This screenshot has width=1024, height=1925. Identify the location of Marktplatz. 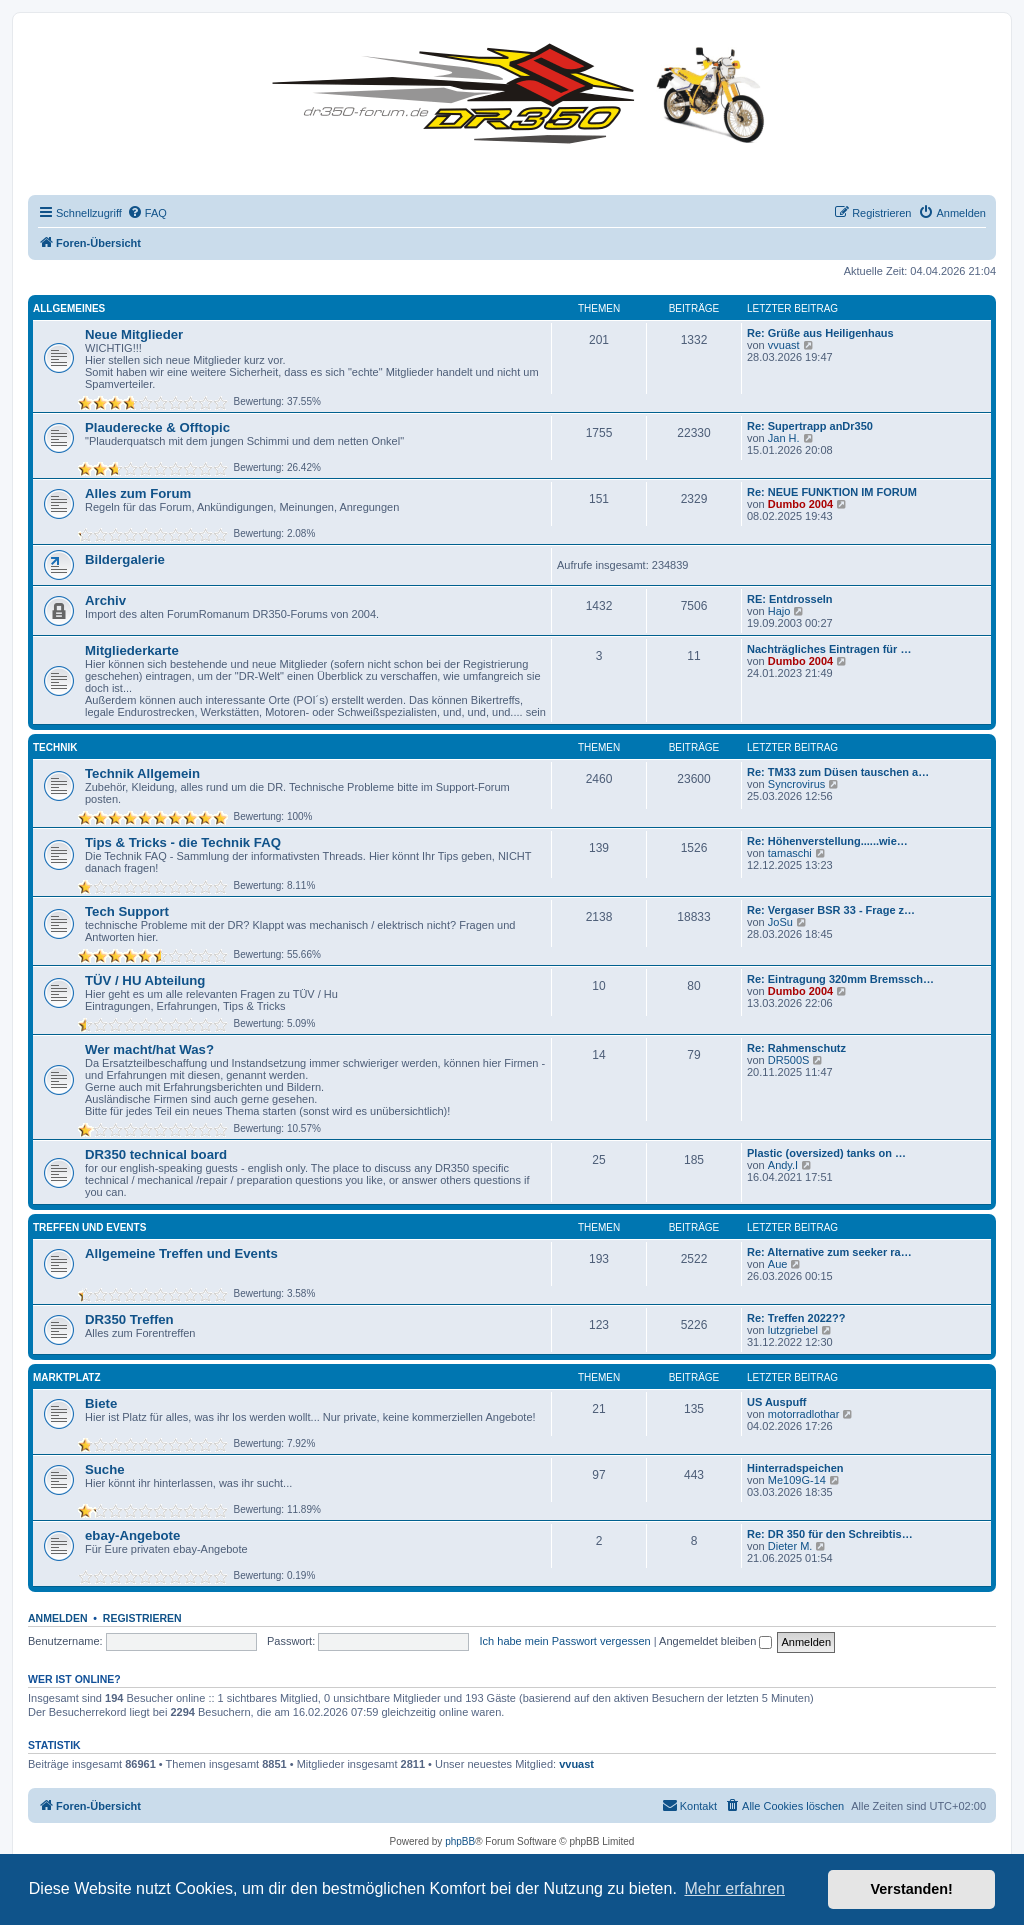
(67, 1377).